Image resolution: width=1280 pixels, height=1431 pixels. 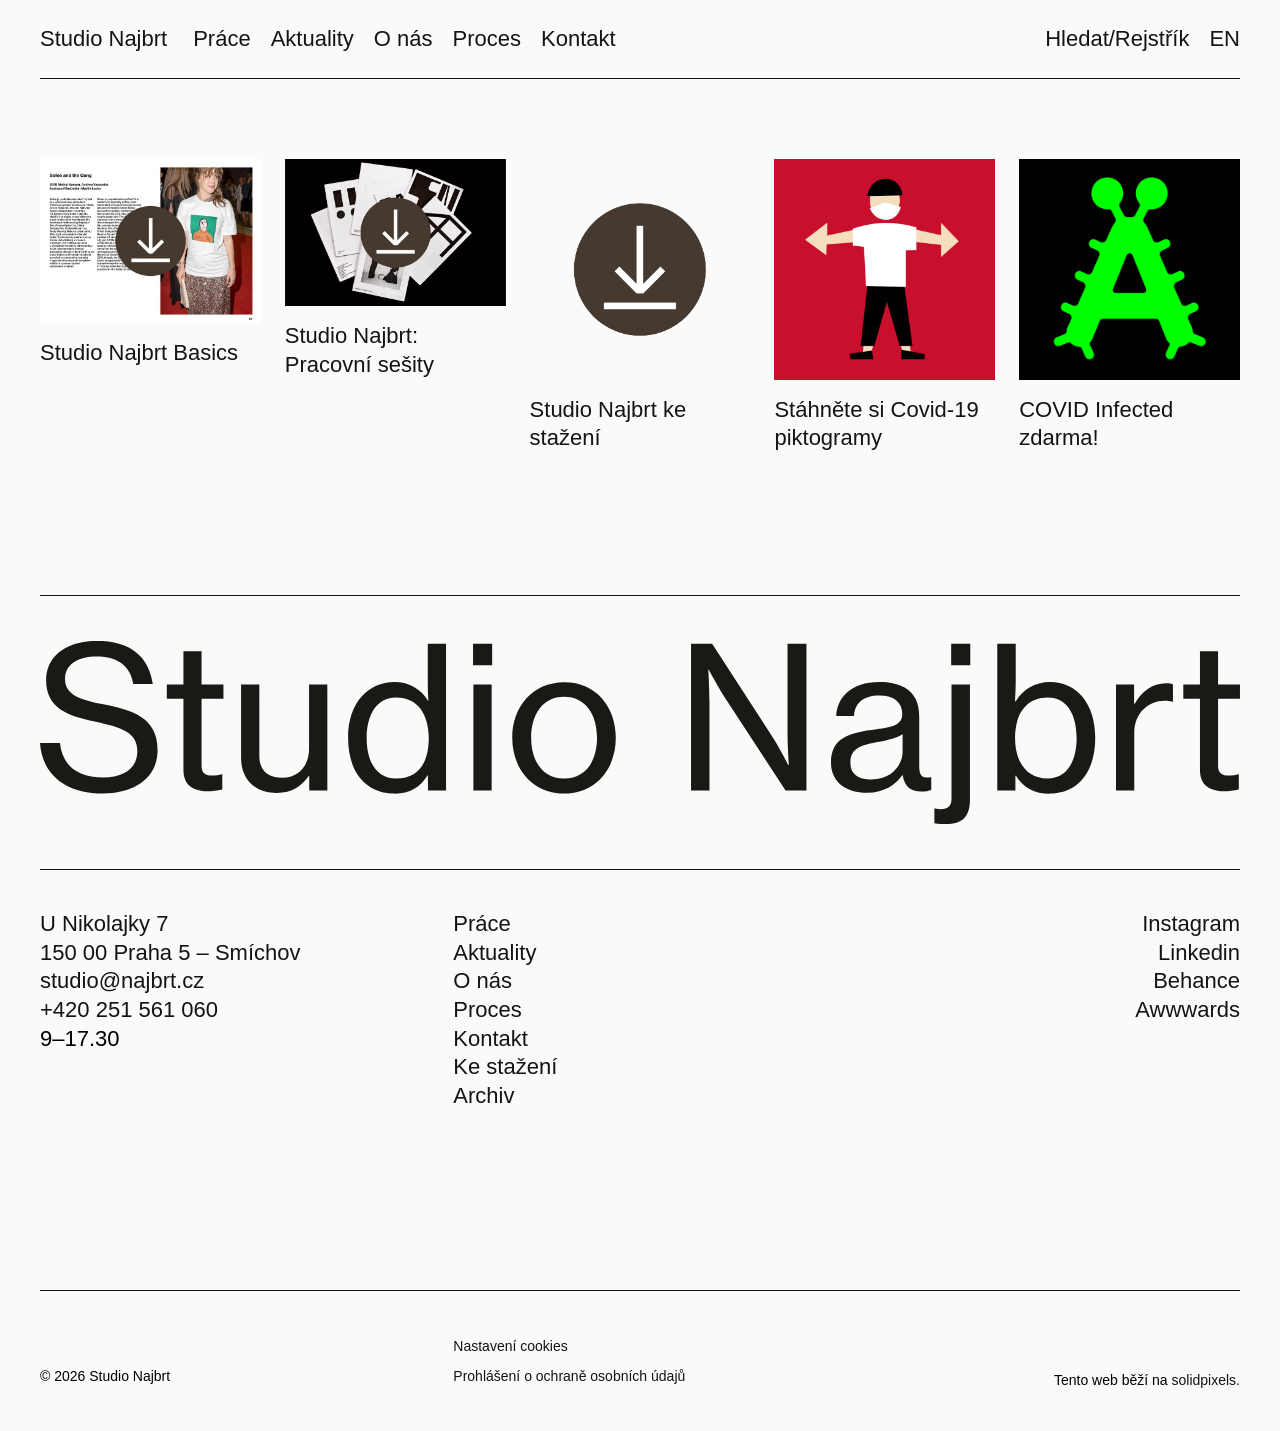 What do you see at coordinates (1196, 980) in the screenshot?
I see `Behance` at bounding box center [1196, 980].